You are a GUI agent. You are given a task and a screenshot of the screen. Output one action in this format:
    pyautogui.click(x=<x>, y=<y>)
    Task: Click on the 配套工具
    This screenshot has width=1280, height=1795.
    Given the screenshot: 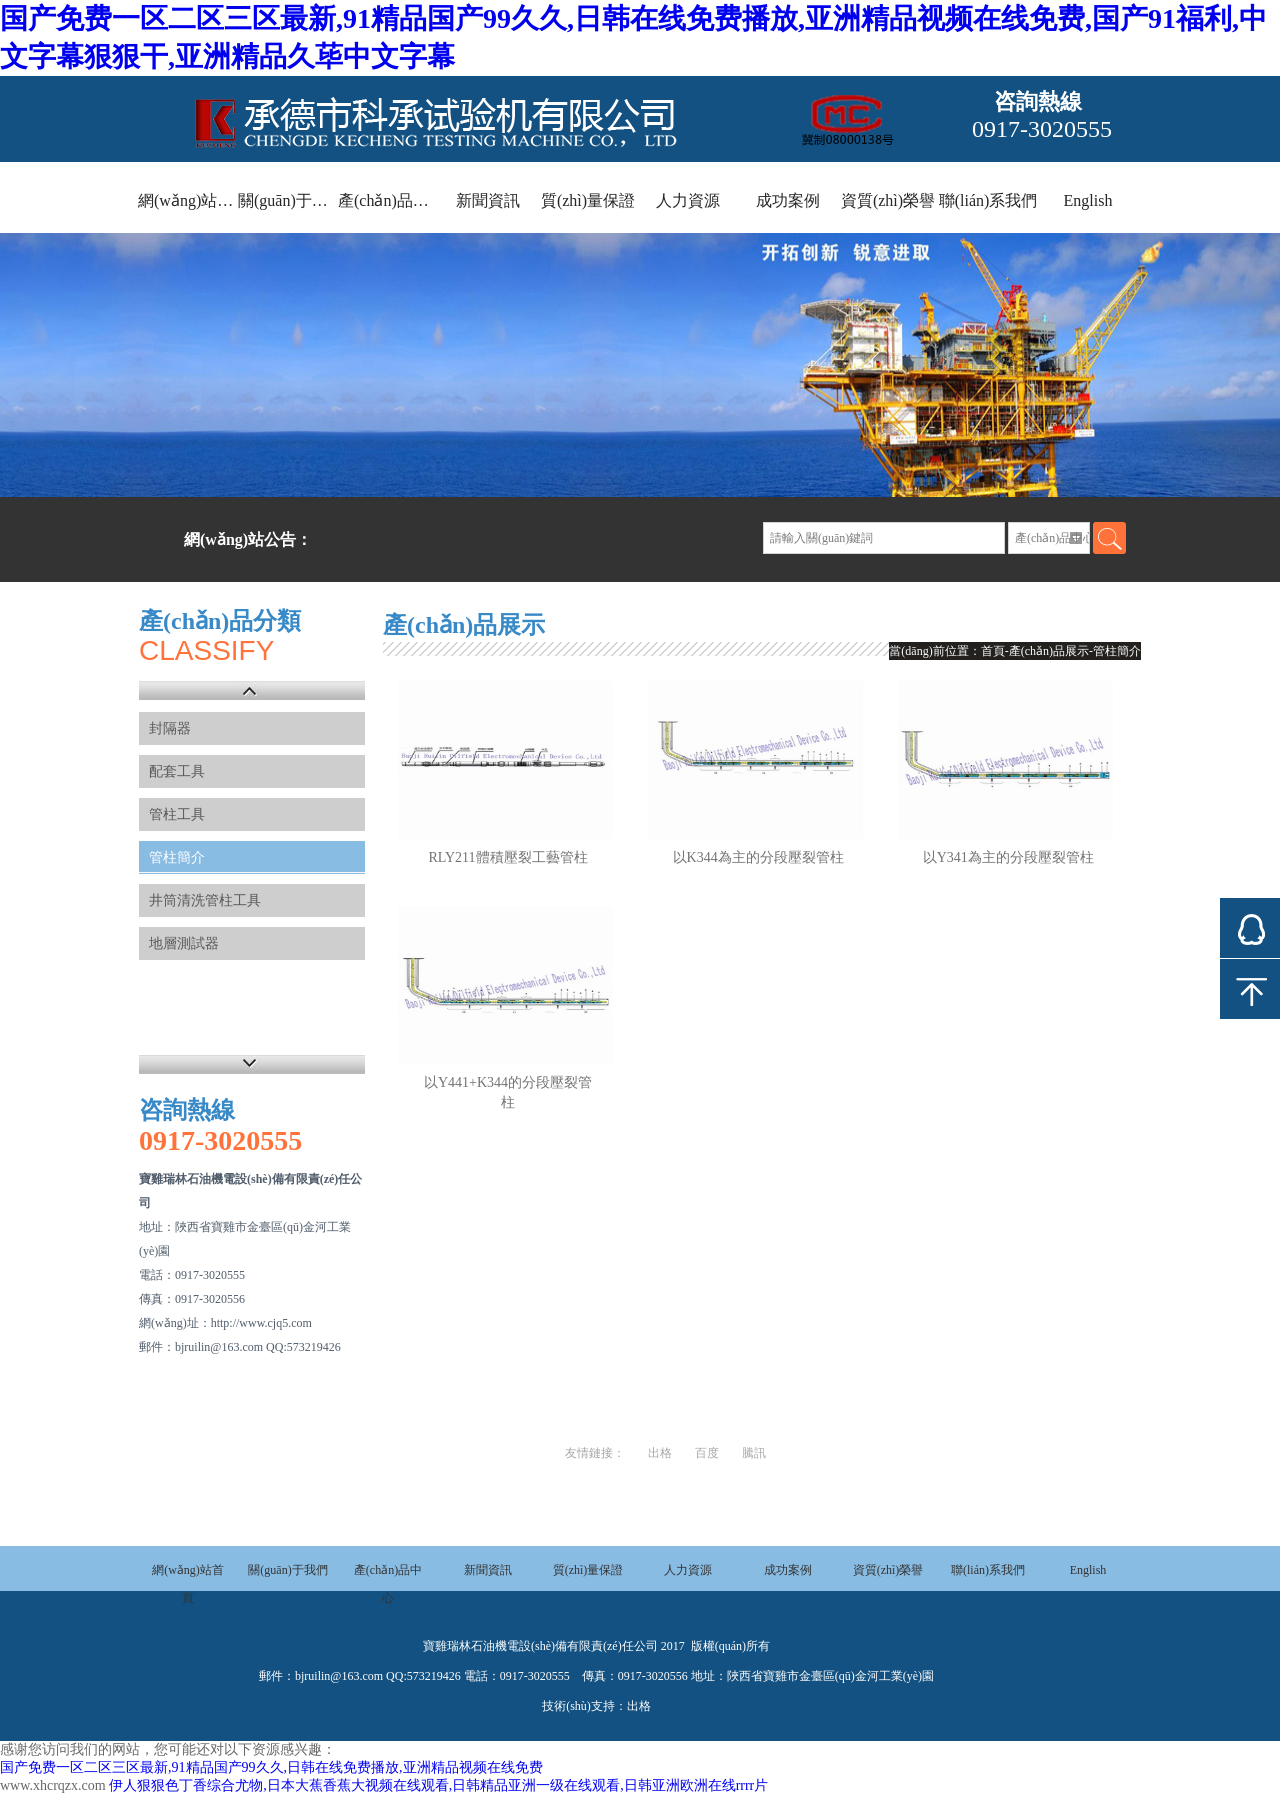 What is the action you would take?
    pyautogui.click(x=177, y=771)
    